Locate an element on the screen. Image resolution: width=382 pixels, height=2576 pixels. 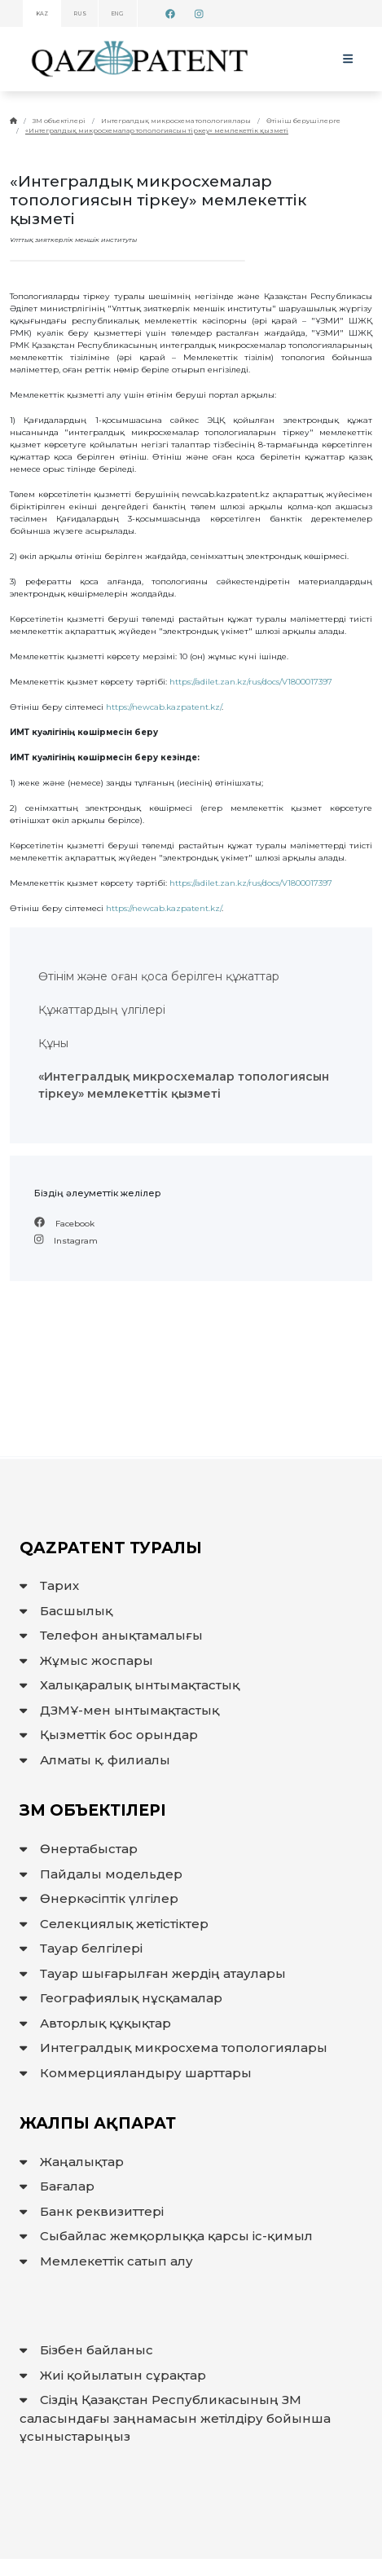
ДЗМҰ-мен ынтымақтастық is located at coordinates (119, 1710).